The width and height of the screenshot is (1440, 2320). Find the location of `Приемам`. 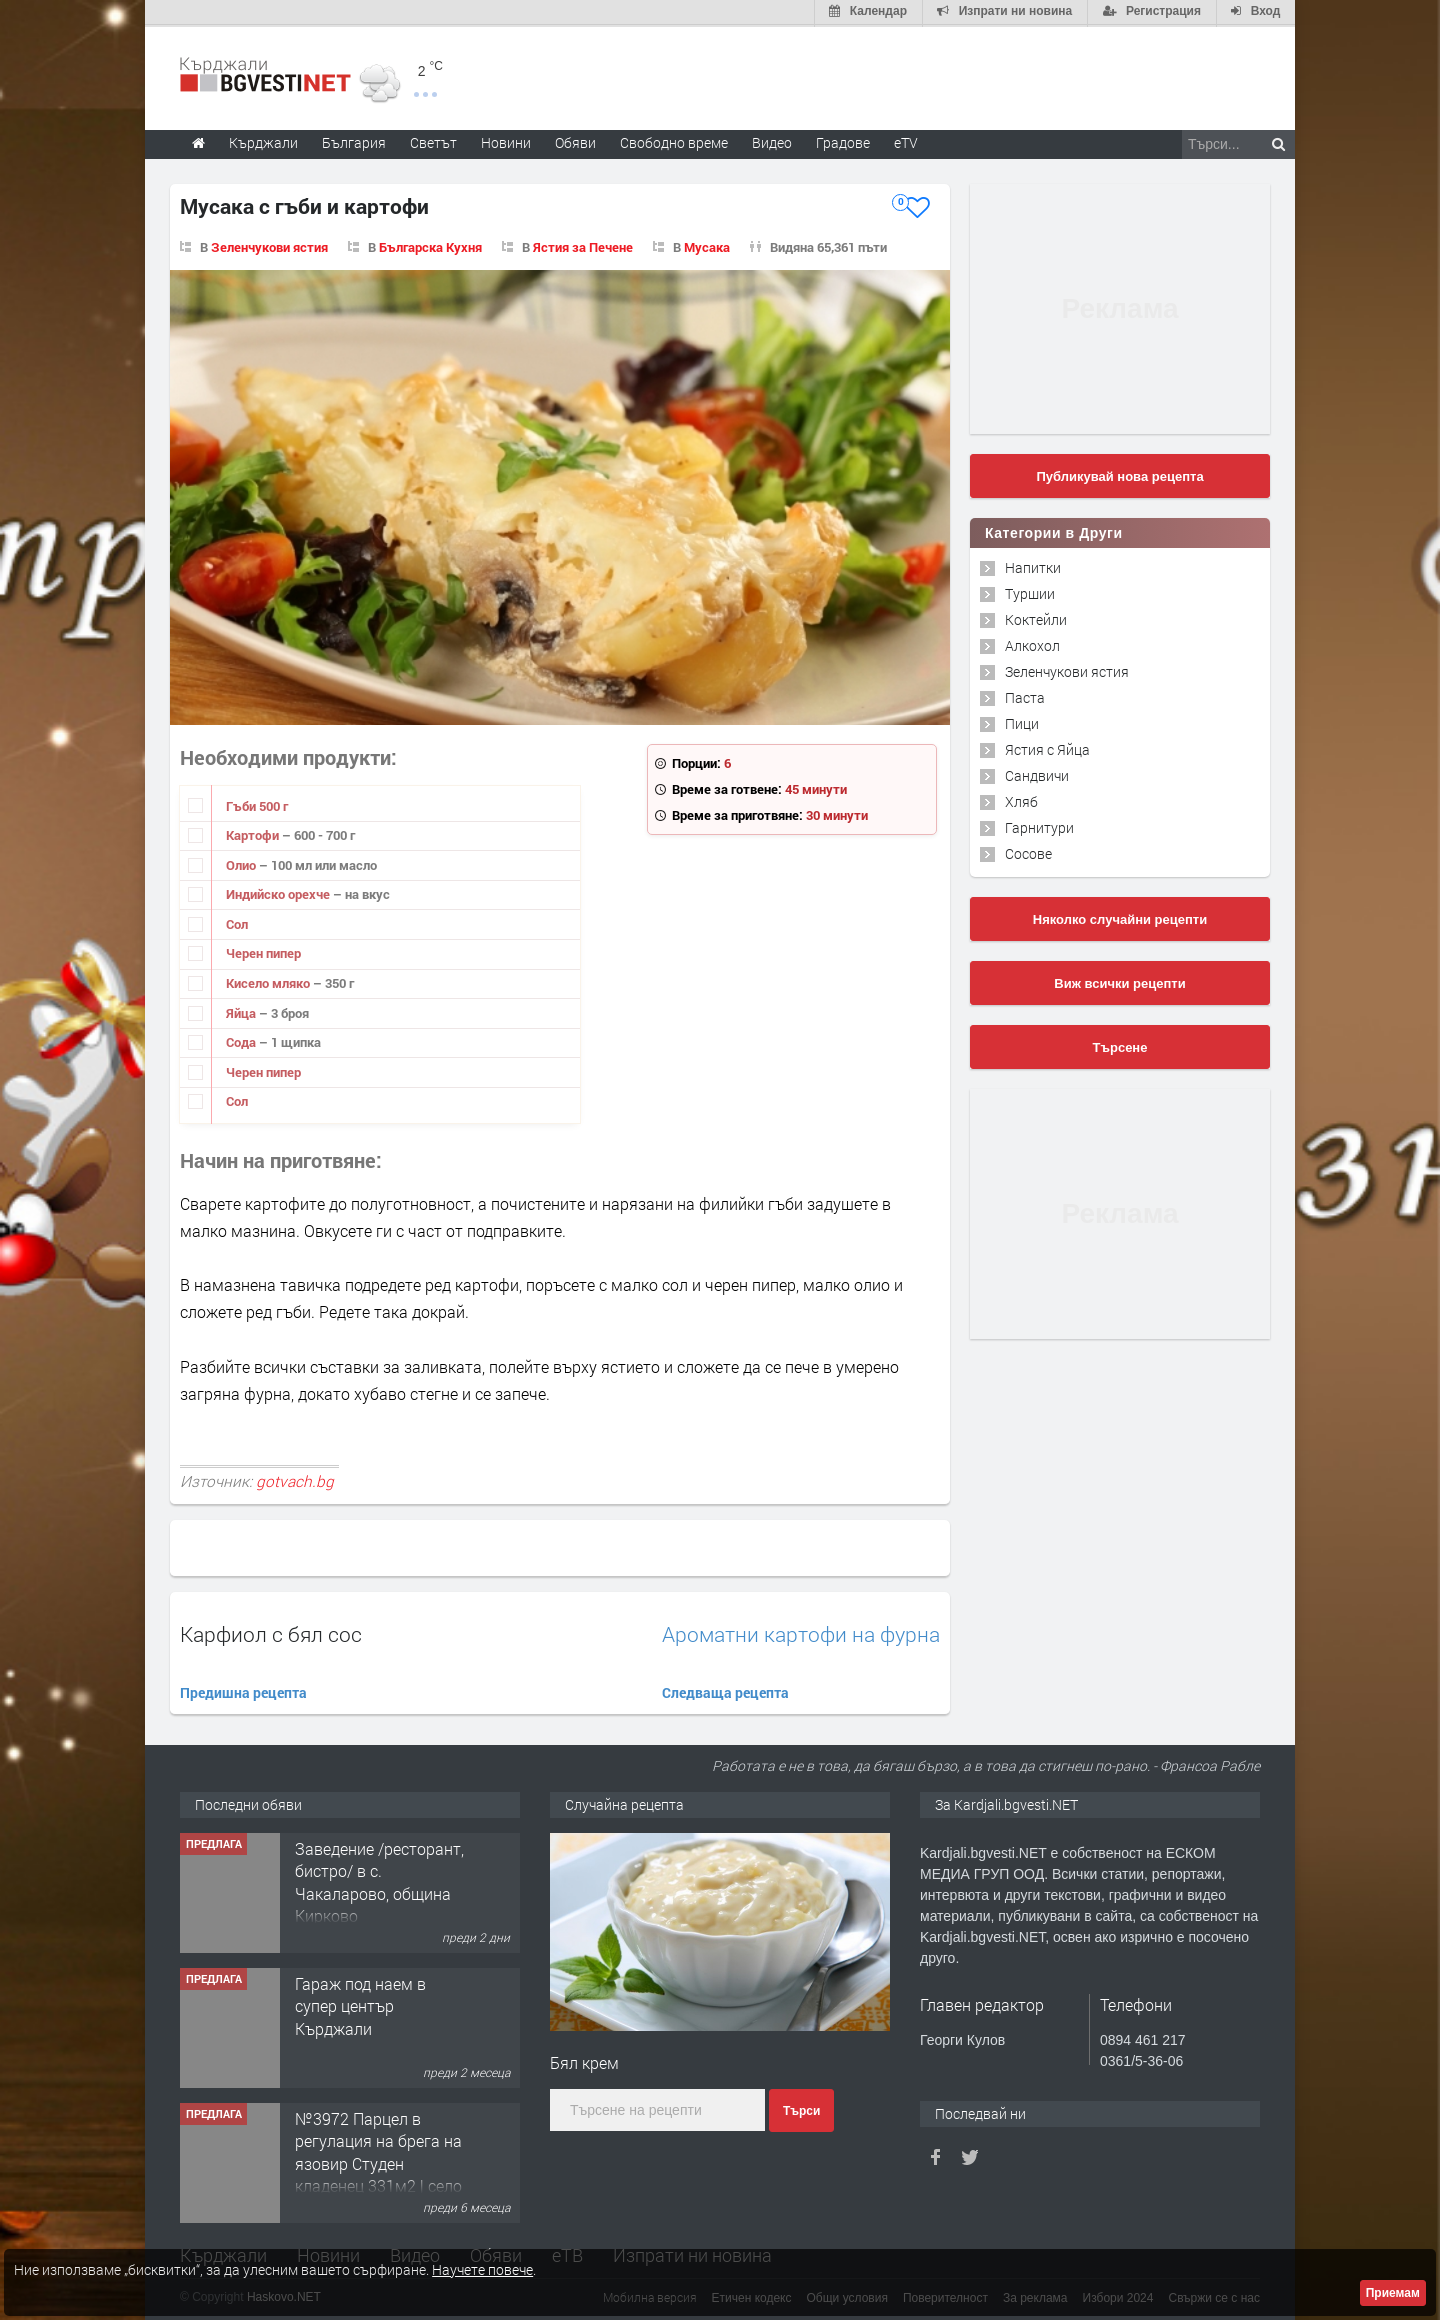

Приемам is located at coordinates (1393, 2293).